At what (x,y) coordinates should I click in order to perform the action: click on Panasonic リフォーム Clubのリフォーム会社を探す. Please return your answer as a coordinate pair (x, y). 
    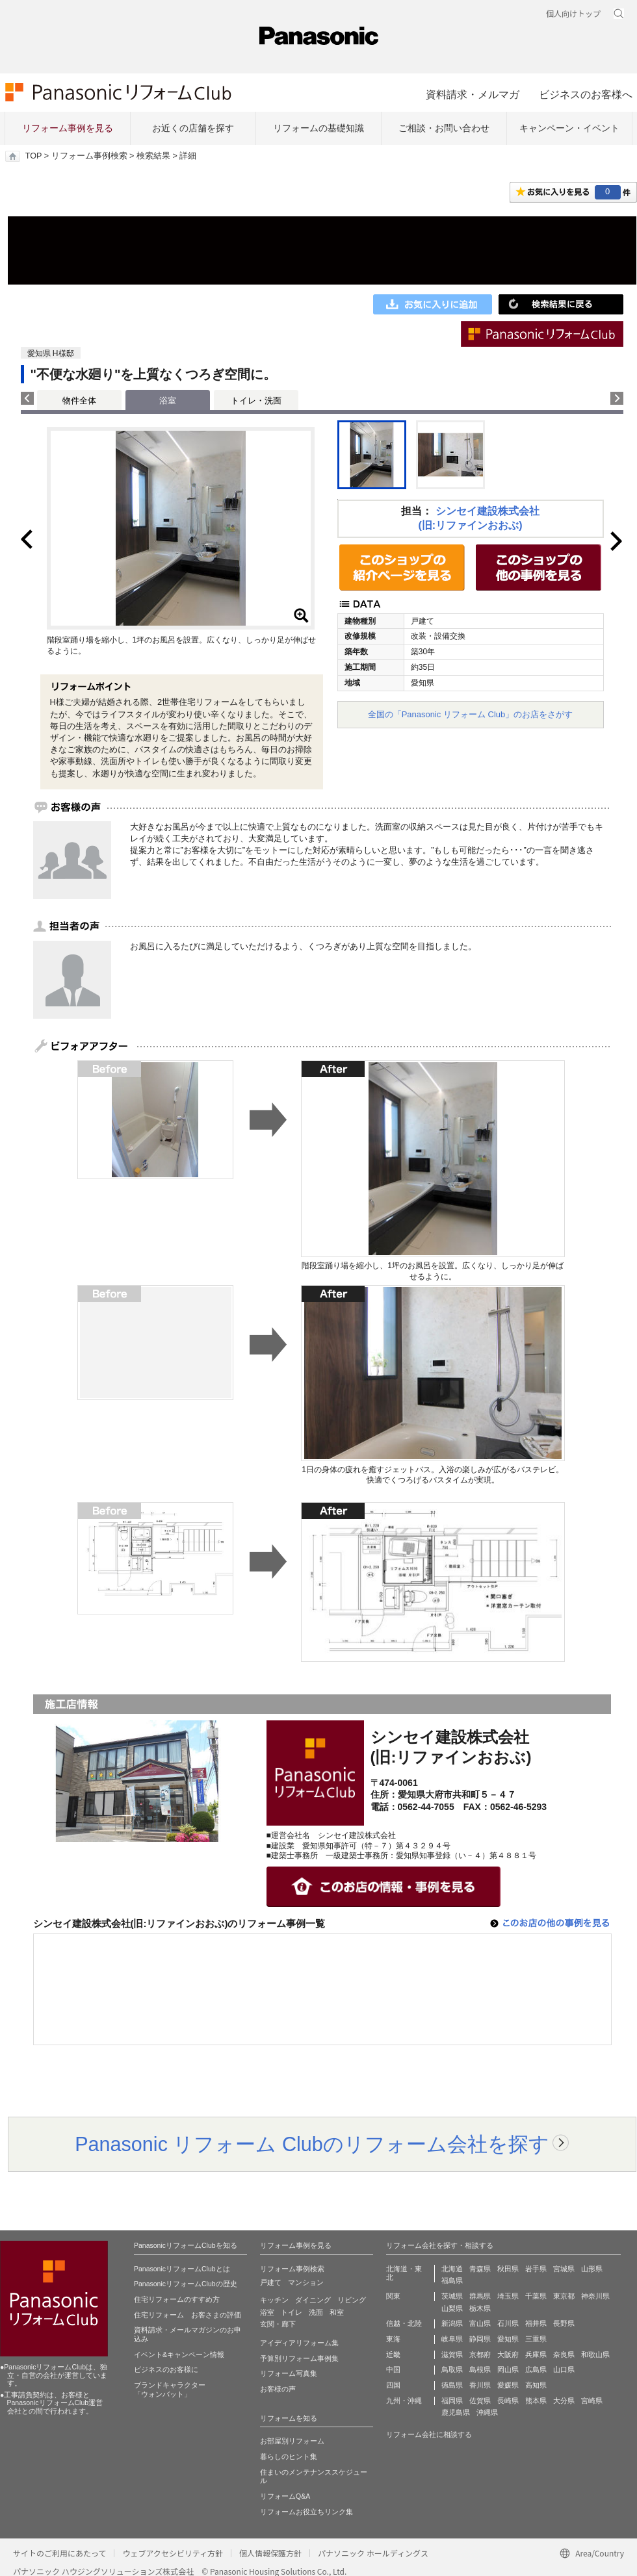
    Looking at the image, I should click on (312, 2144).